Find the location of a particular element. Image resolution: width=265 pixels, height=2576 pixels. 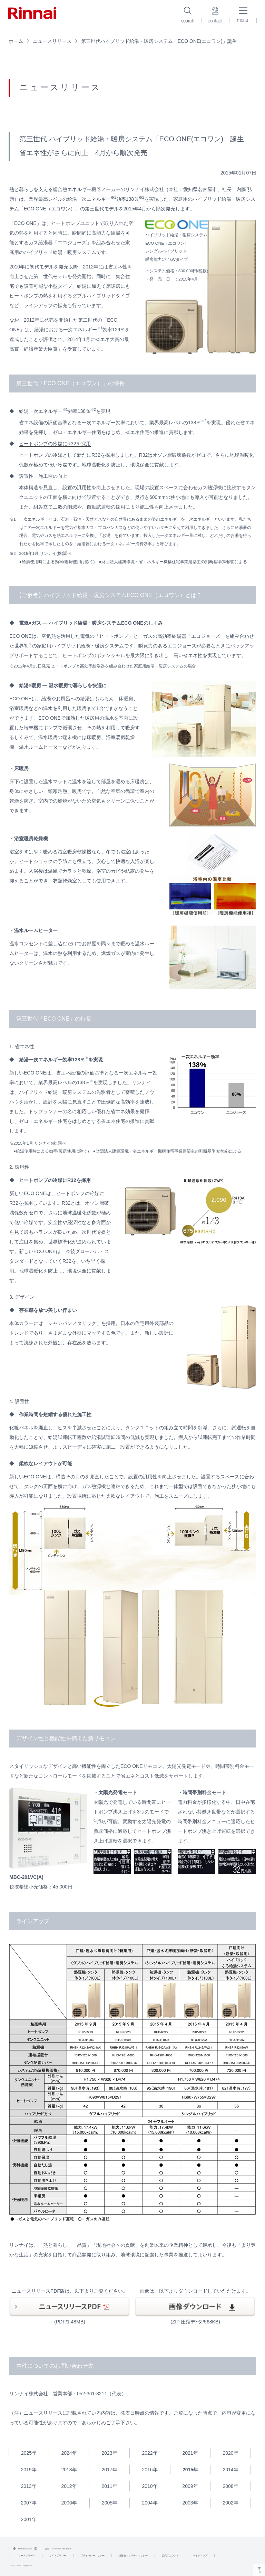

Rinnai Global is located at coordinates (25, 2548).